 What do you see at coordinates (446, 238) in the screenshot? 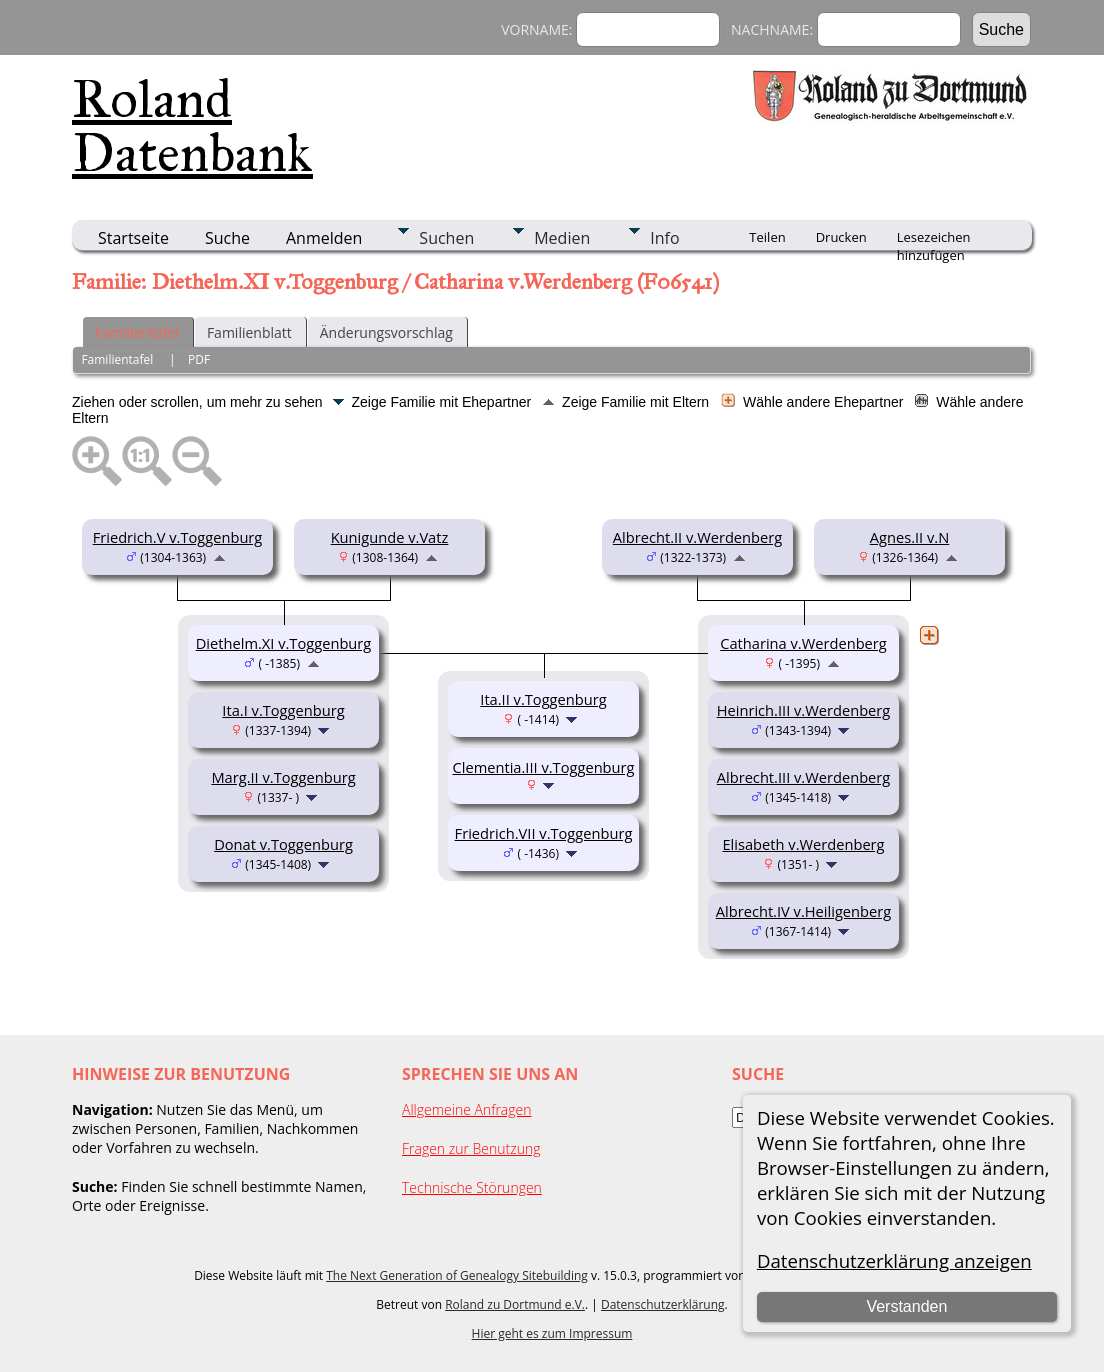
I see `Suchen` at bounding box center [446, 238].